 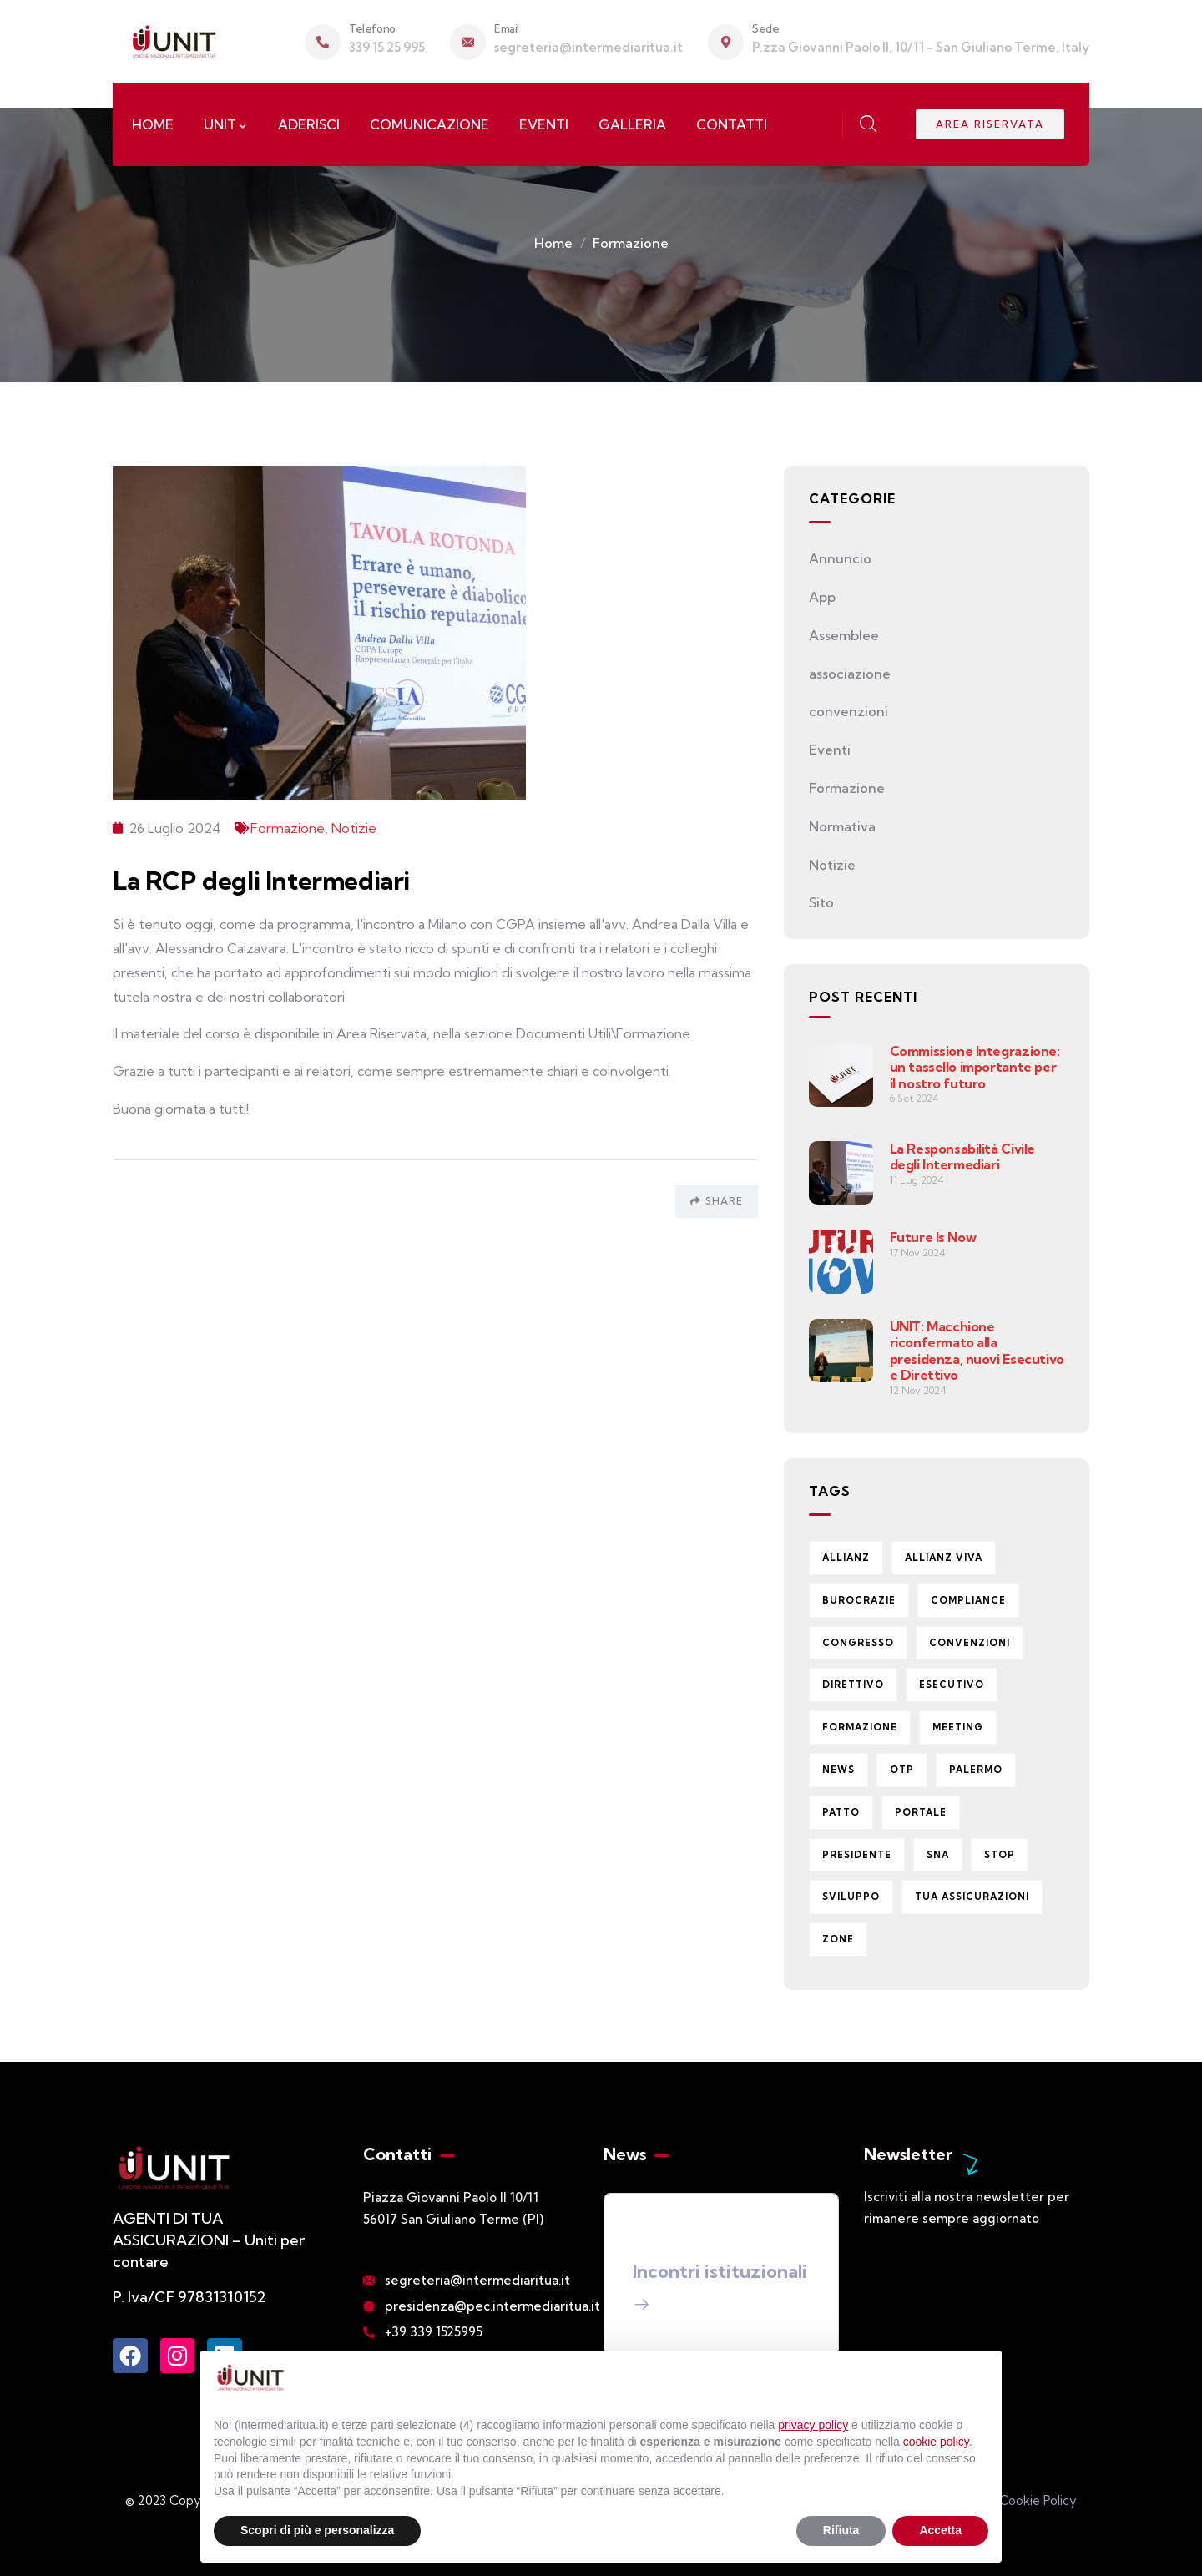 I want to click on Share, so click(x=716, y=1201).